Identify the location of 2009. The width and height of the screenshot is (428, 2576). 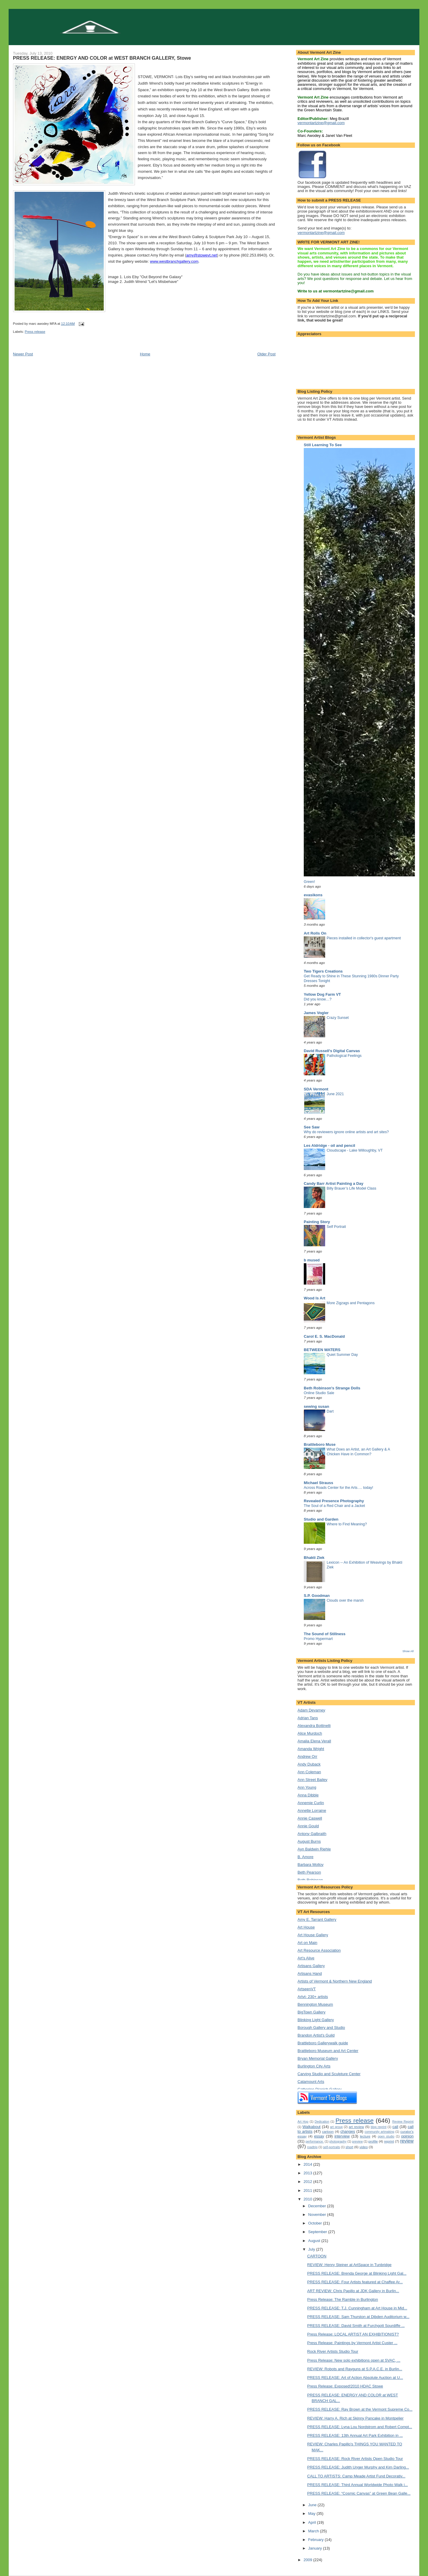
(308, 2560).